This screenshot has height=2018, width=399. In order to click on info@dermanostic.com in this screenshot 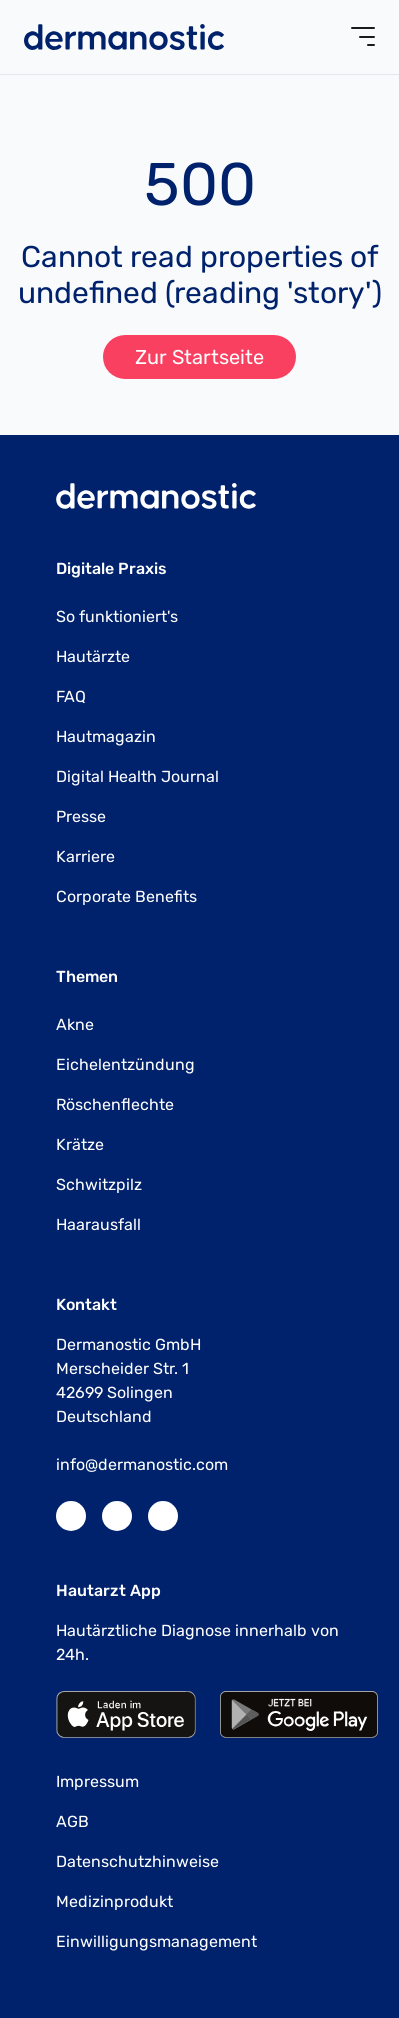, I will do `click(142, 1464)`.